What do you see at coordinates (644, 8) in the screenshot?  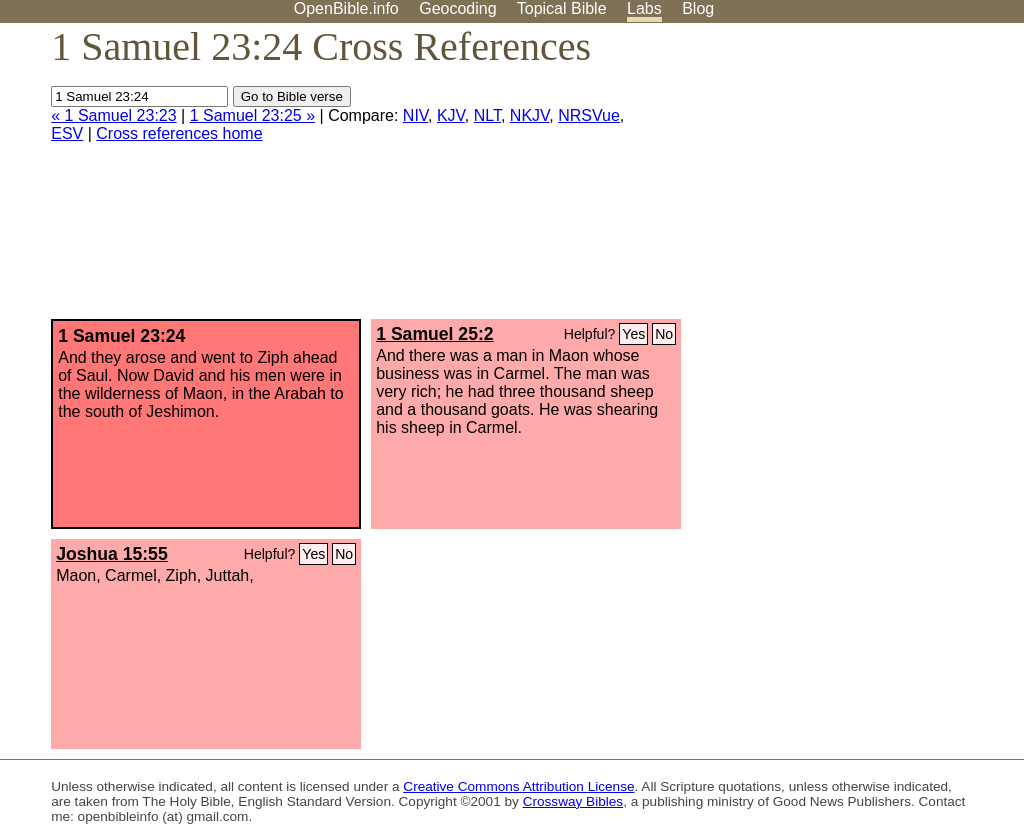 I see `Labs` at bounding box center [644, 8].